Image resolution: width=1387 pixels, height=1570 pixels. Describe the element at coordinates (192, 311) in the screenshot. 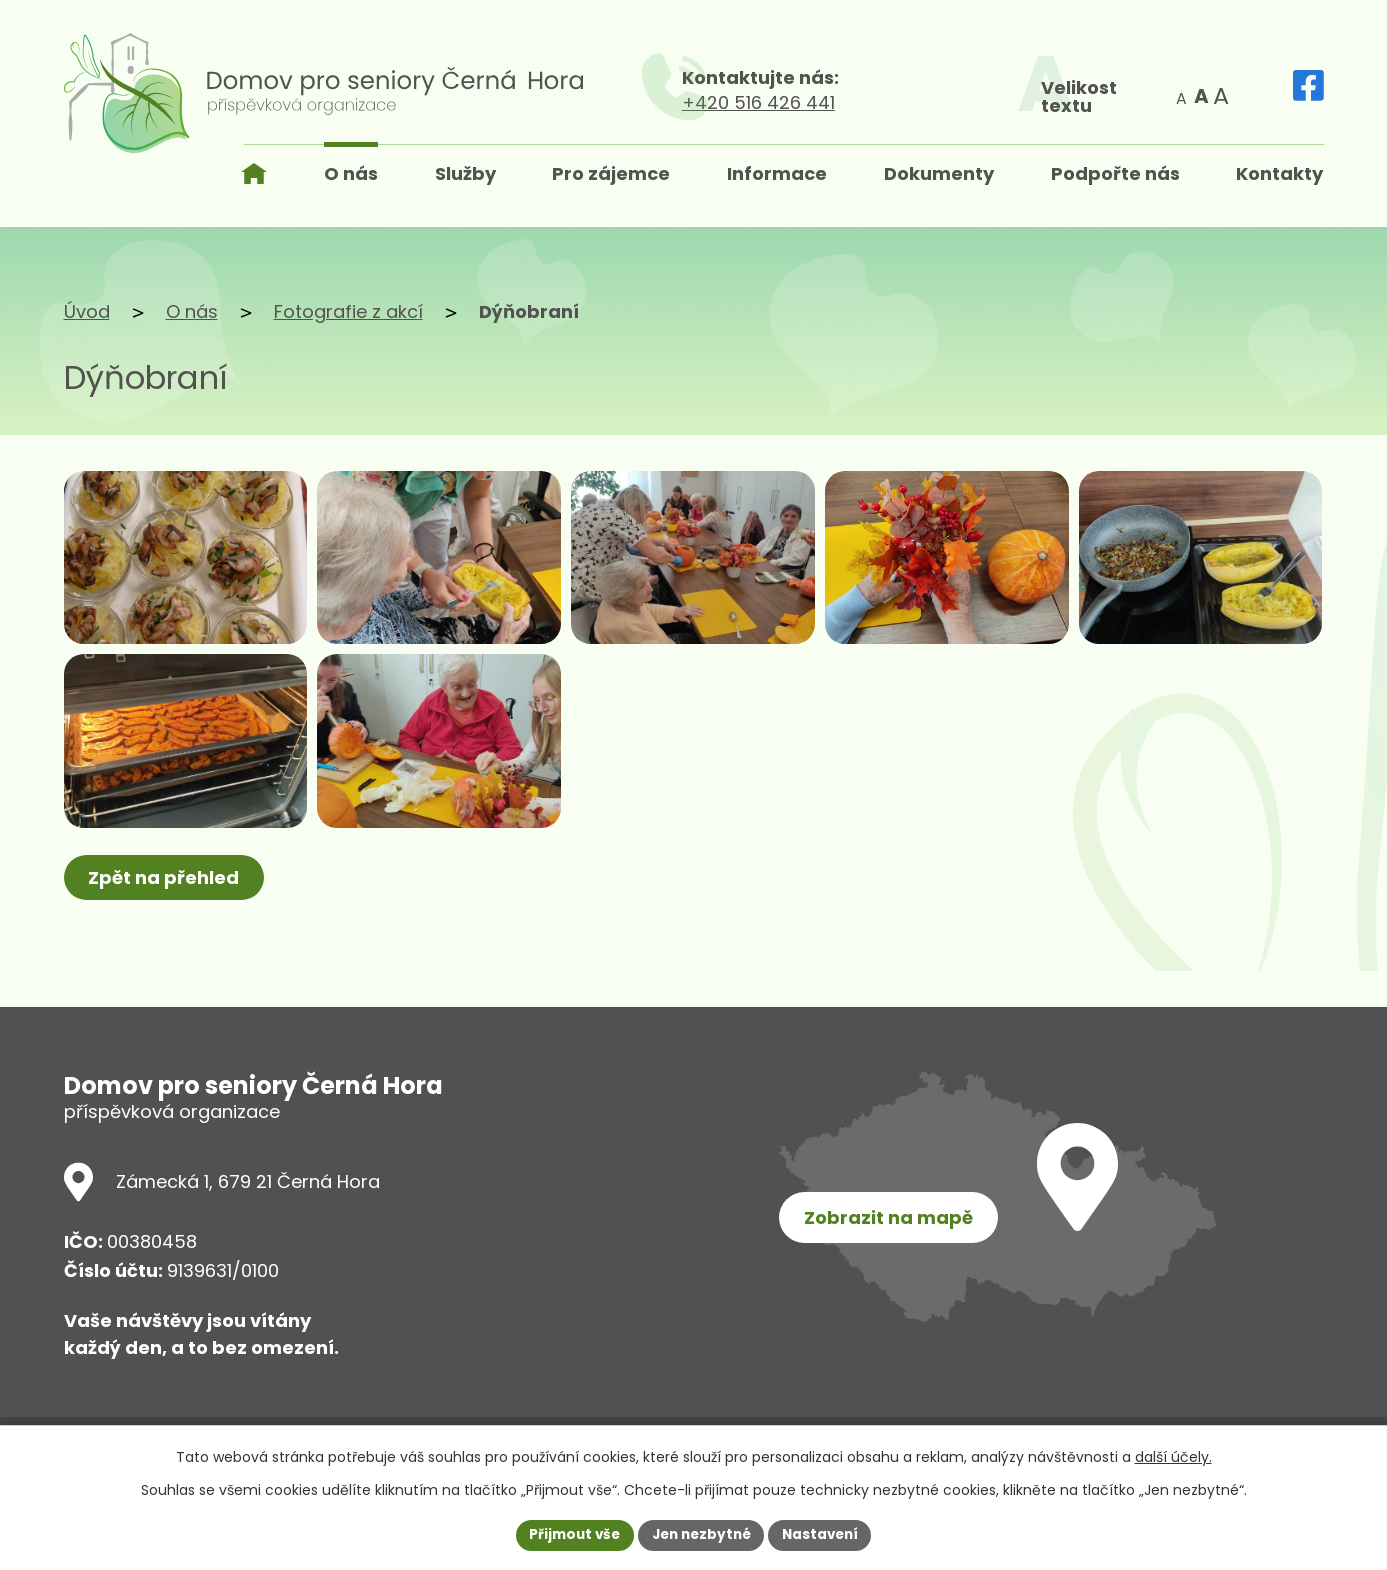

I see `O nás` at that location.